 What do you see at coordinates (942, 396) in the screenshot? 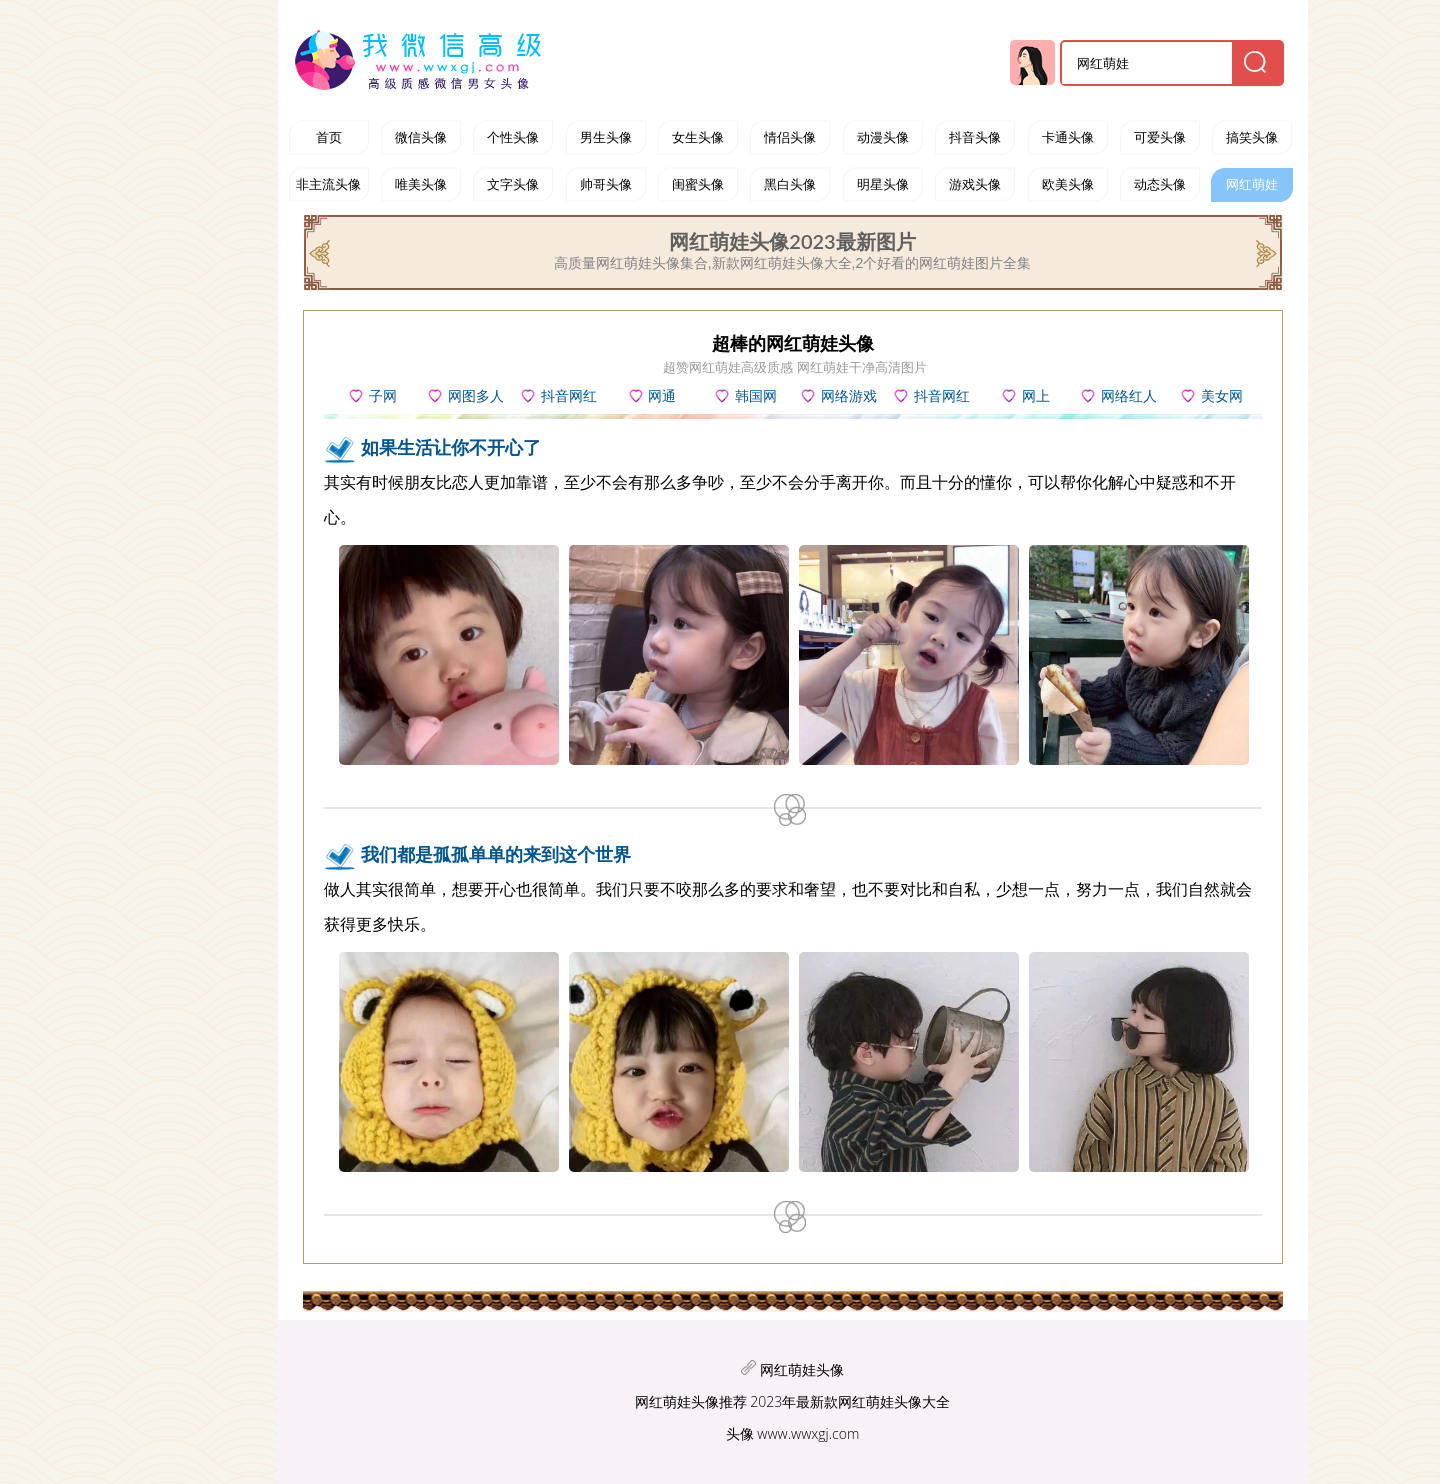
I see `抖音网红` at bounding box center [942, 396].